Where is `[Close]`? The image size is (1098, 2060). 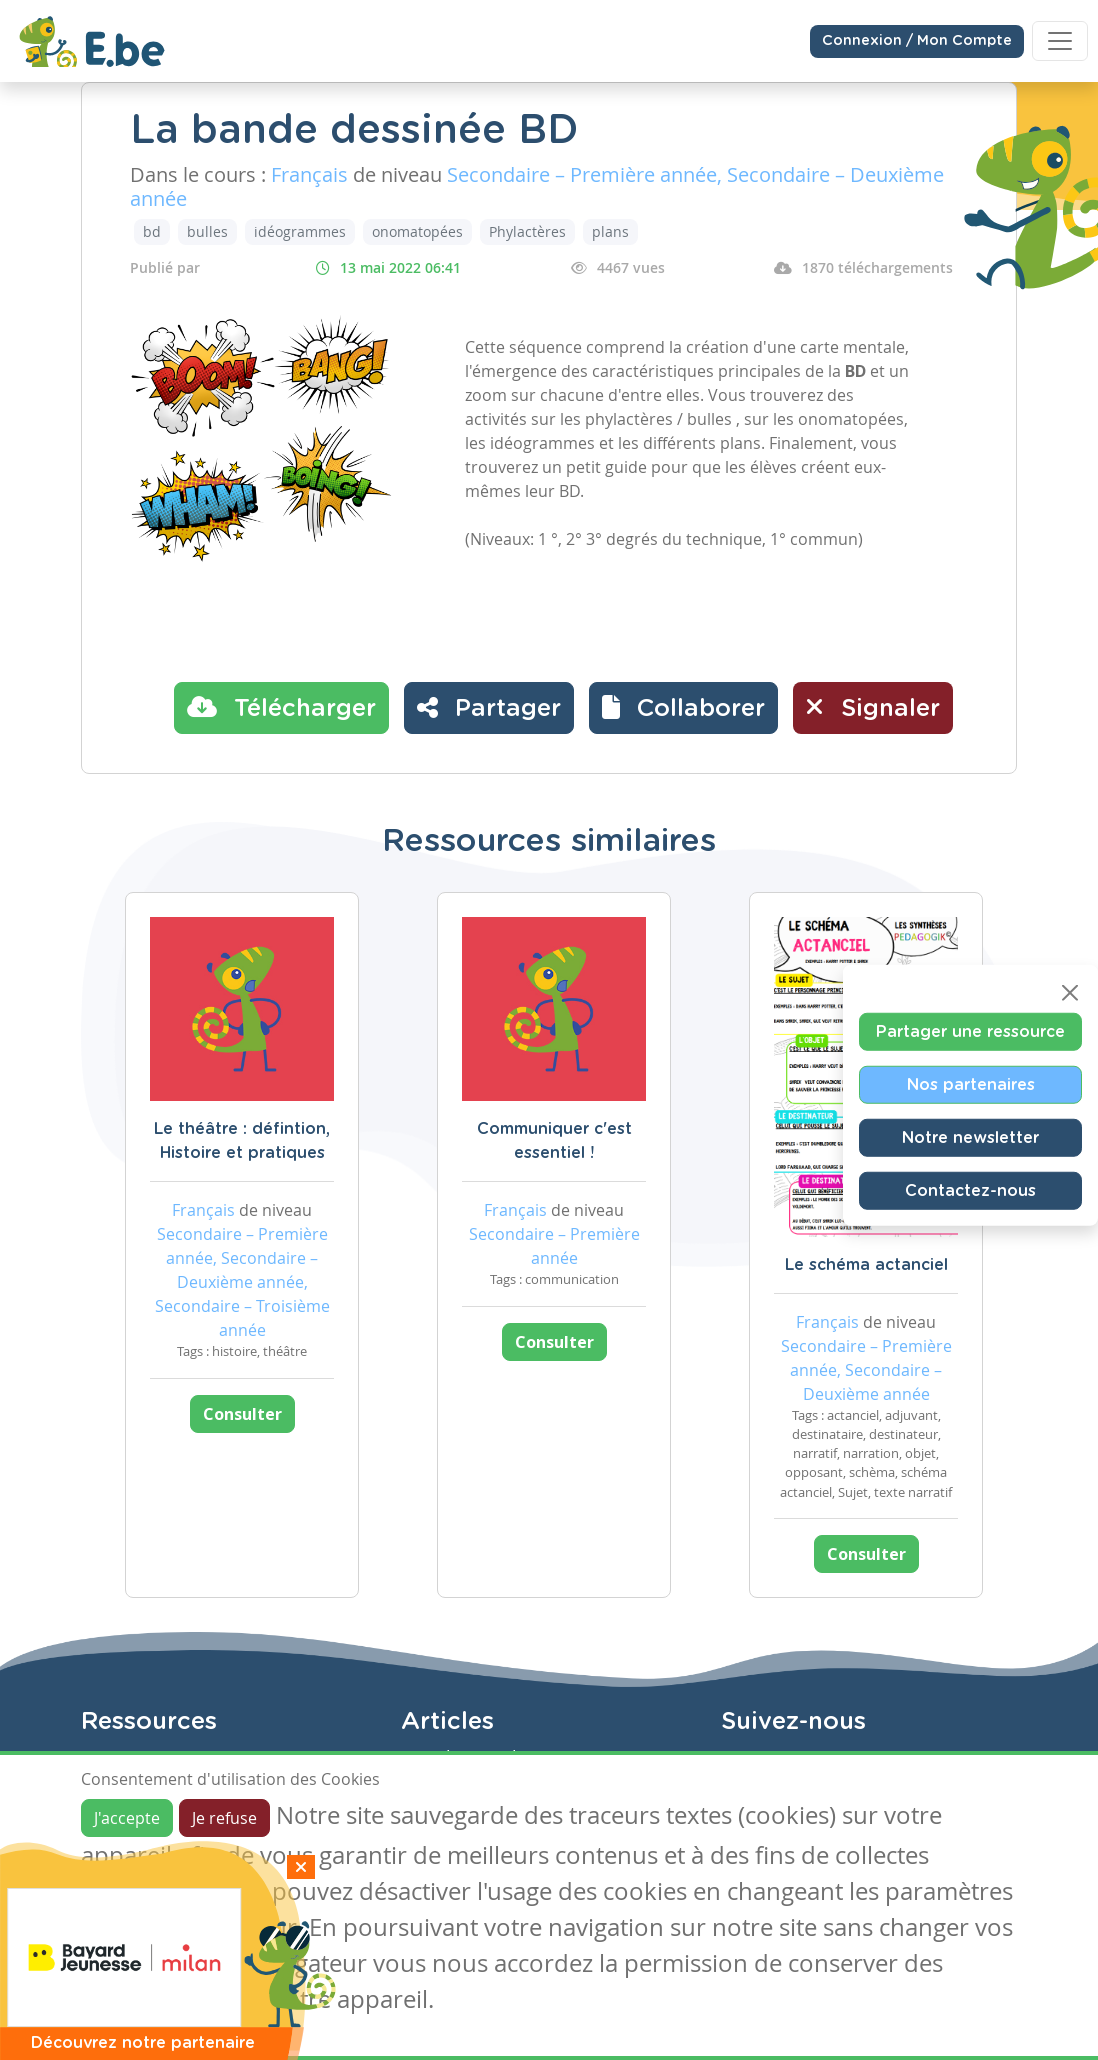
[Close] is located at coordinates (1070, 993).